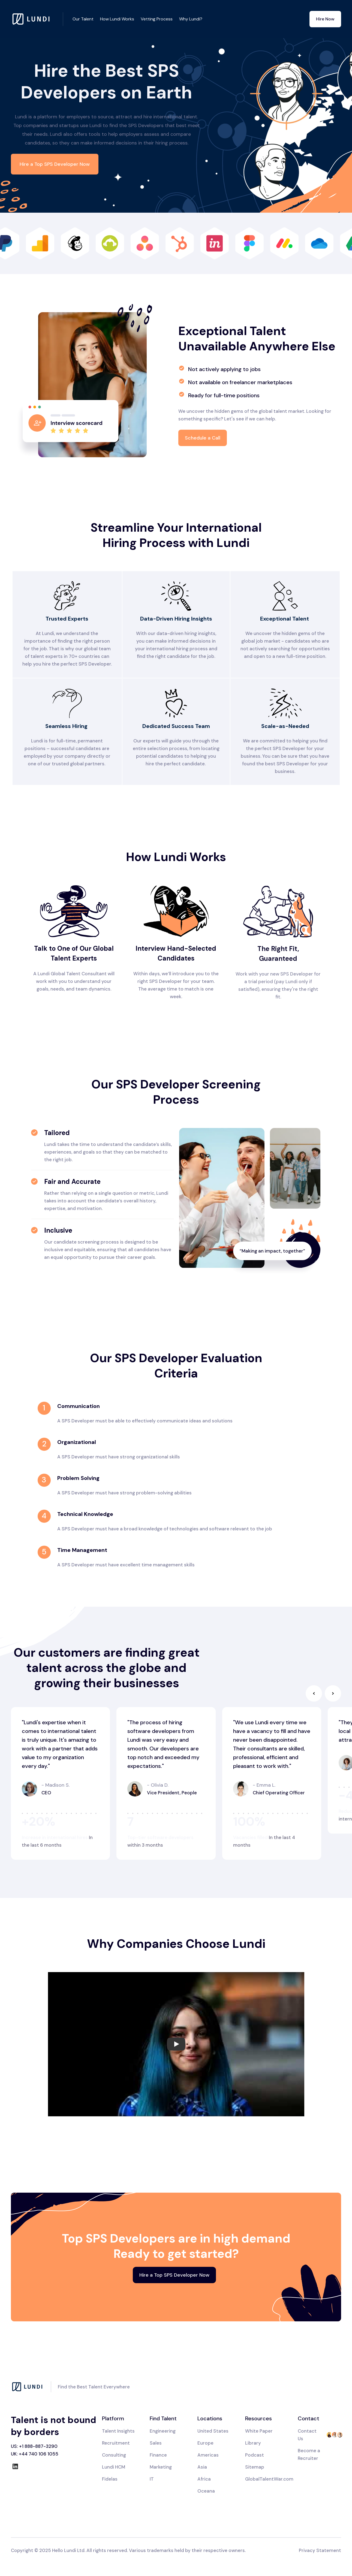 This screenshot has height=2576, width=352. Describe the element at coordinates (254, 2455) in the screenshot. I see `Podcast` at that location.